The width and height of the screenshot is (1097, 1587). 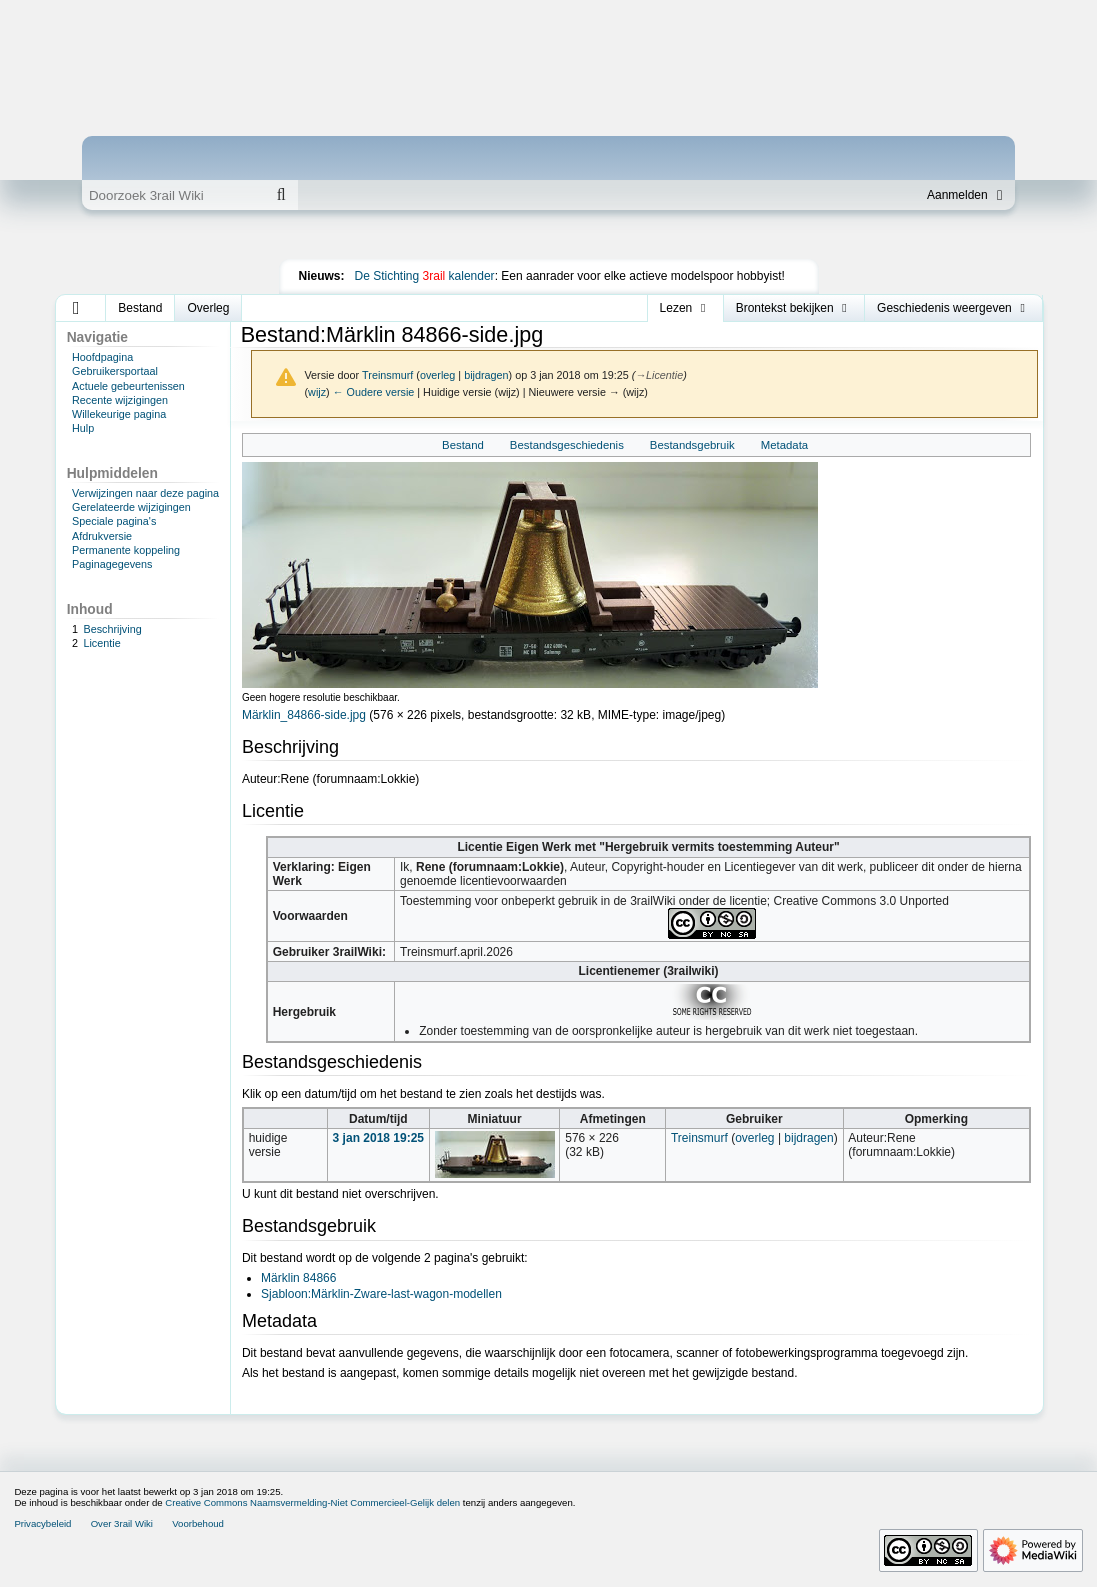 I want to click on Bestand, so click(x=463, y=445).